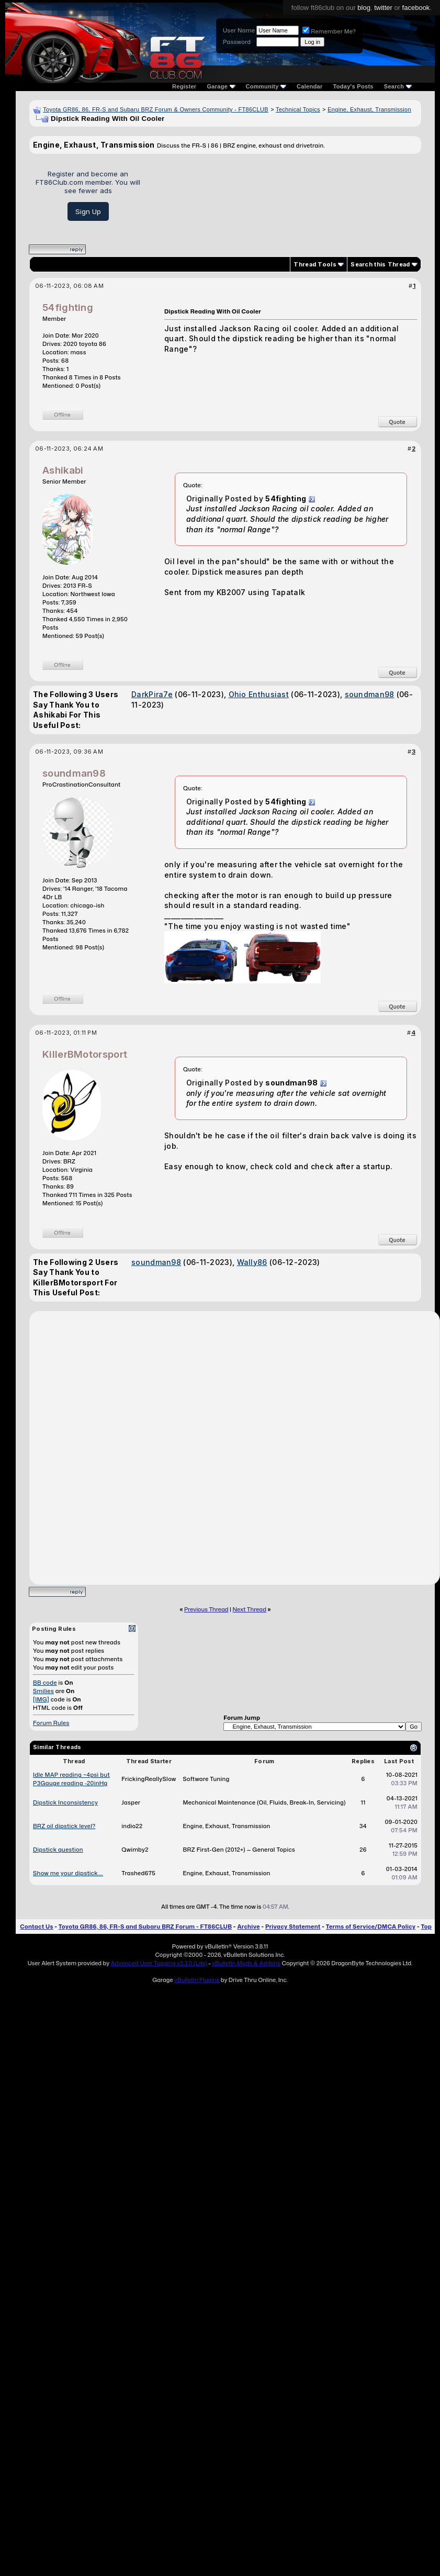 This screenshot has width=440, height=2576. Describe the element at coordinates (239, 30) in the screenshot. I see `User Name` at that location.